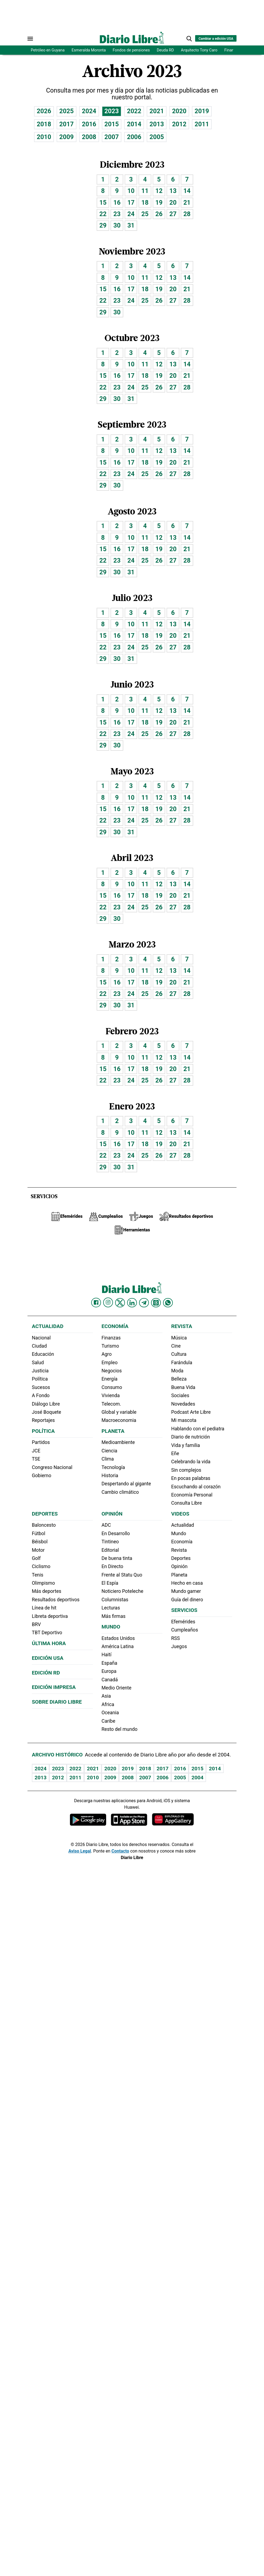 The height and width of the screenshot is (2576, 264). Describe the element at coordinates (181, 1362) in the screenshot. I see `Farándula` at that location.